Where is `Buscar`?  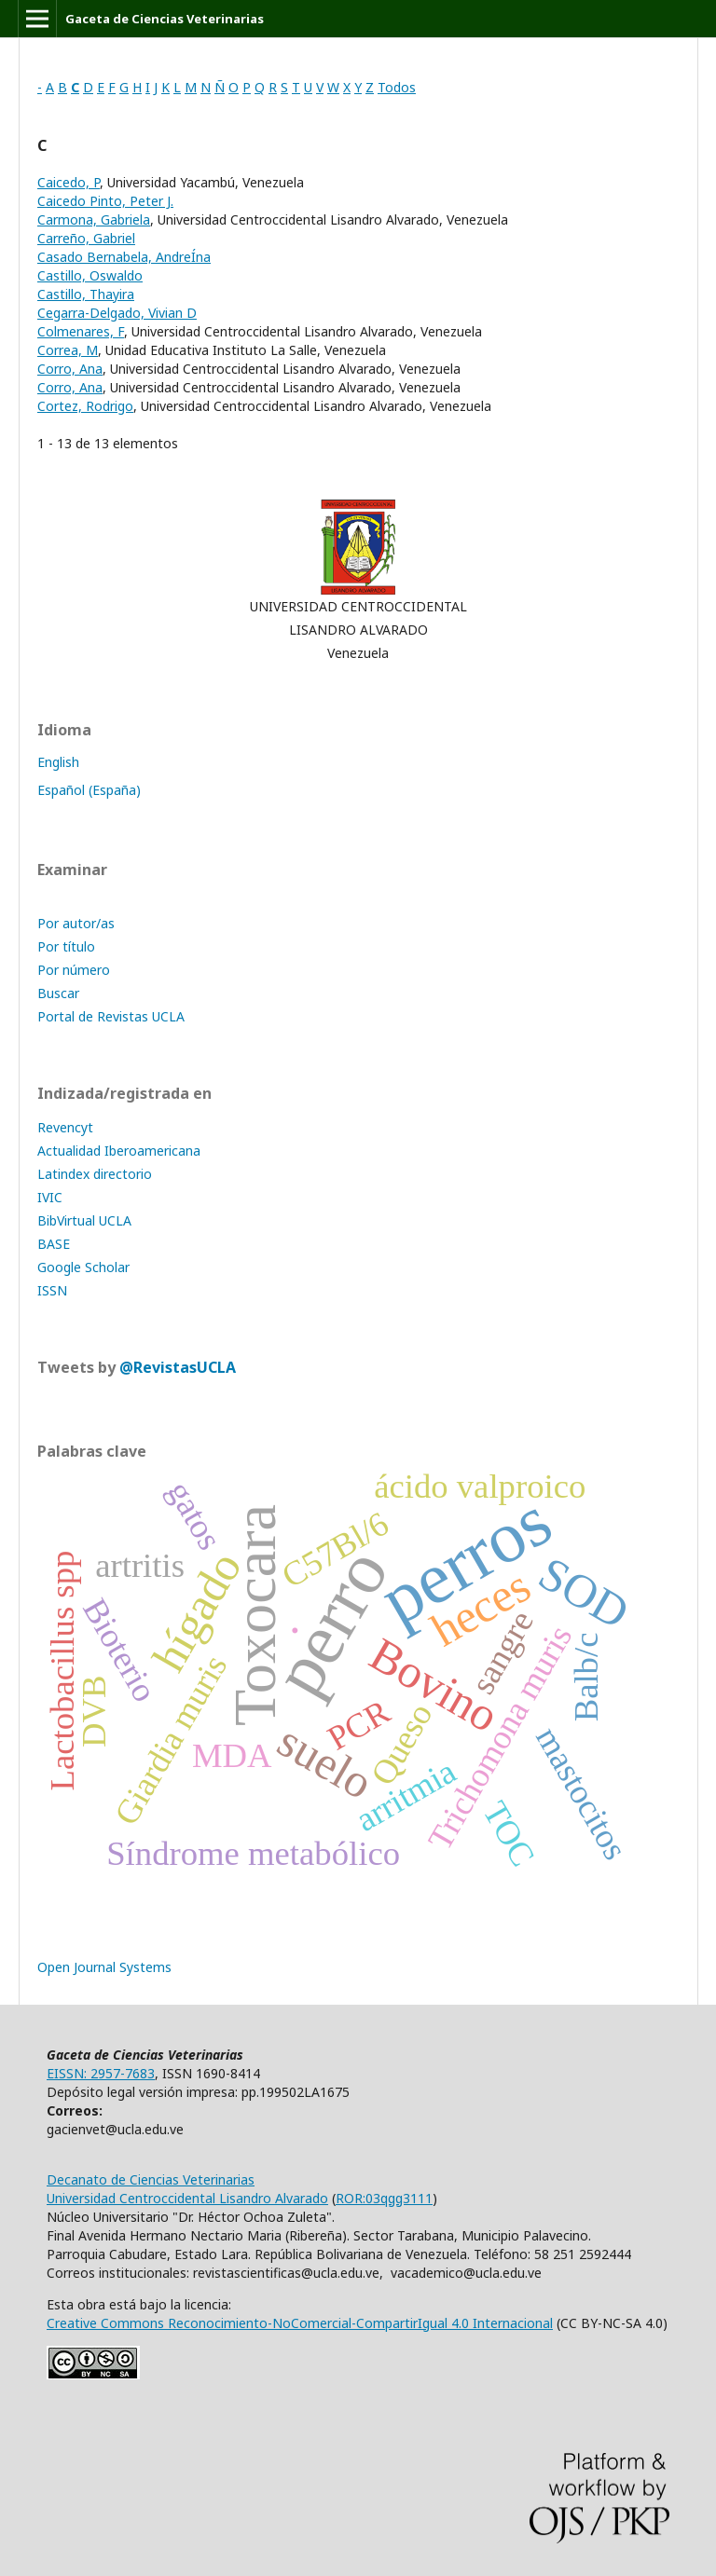 Buscar is located at coordinates (58, 993).